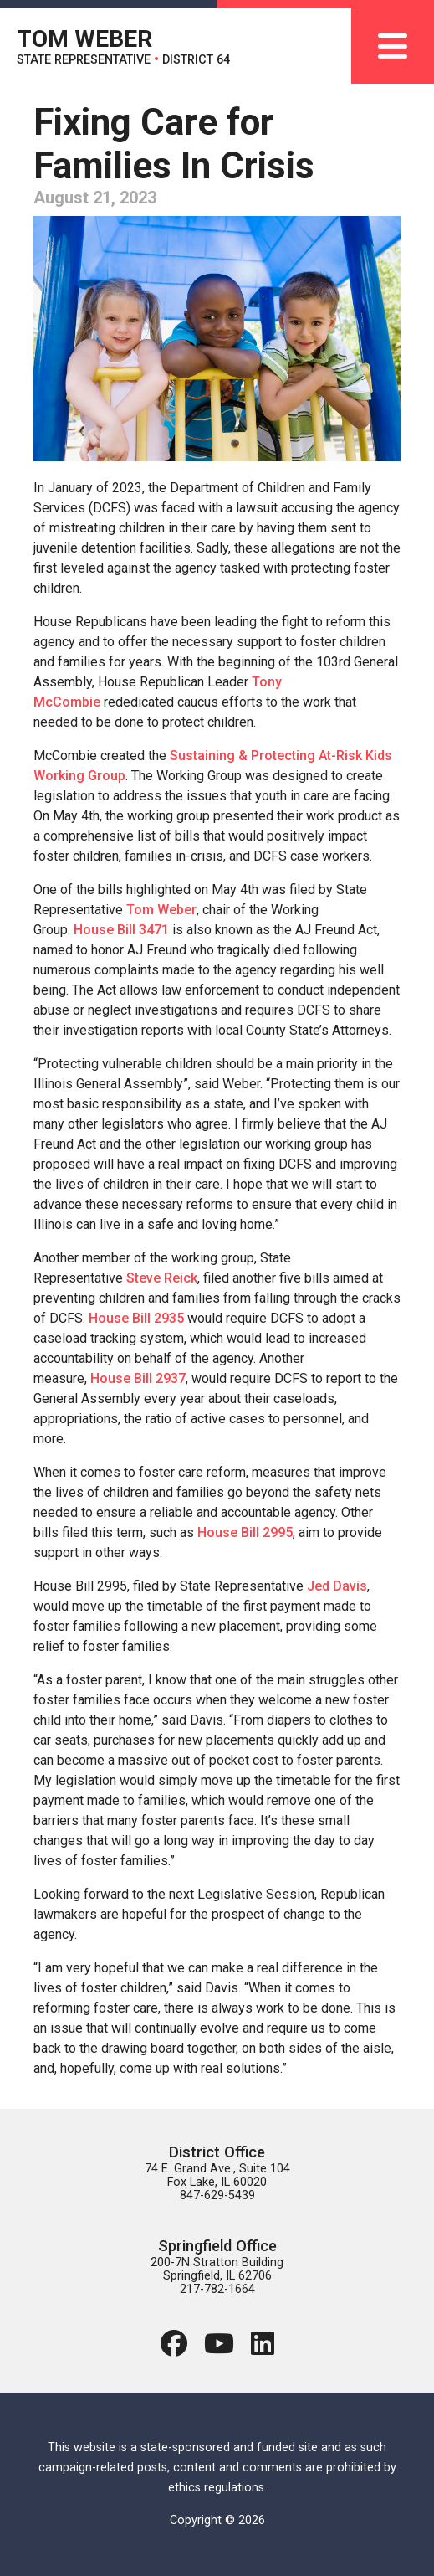 Image resolution: width=434 pixels, height=2576 pixels. What do you see at coordinates (161, 910) in the screenshot?
I see `Tom Weber` at bounding box center [161, 910].